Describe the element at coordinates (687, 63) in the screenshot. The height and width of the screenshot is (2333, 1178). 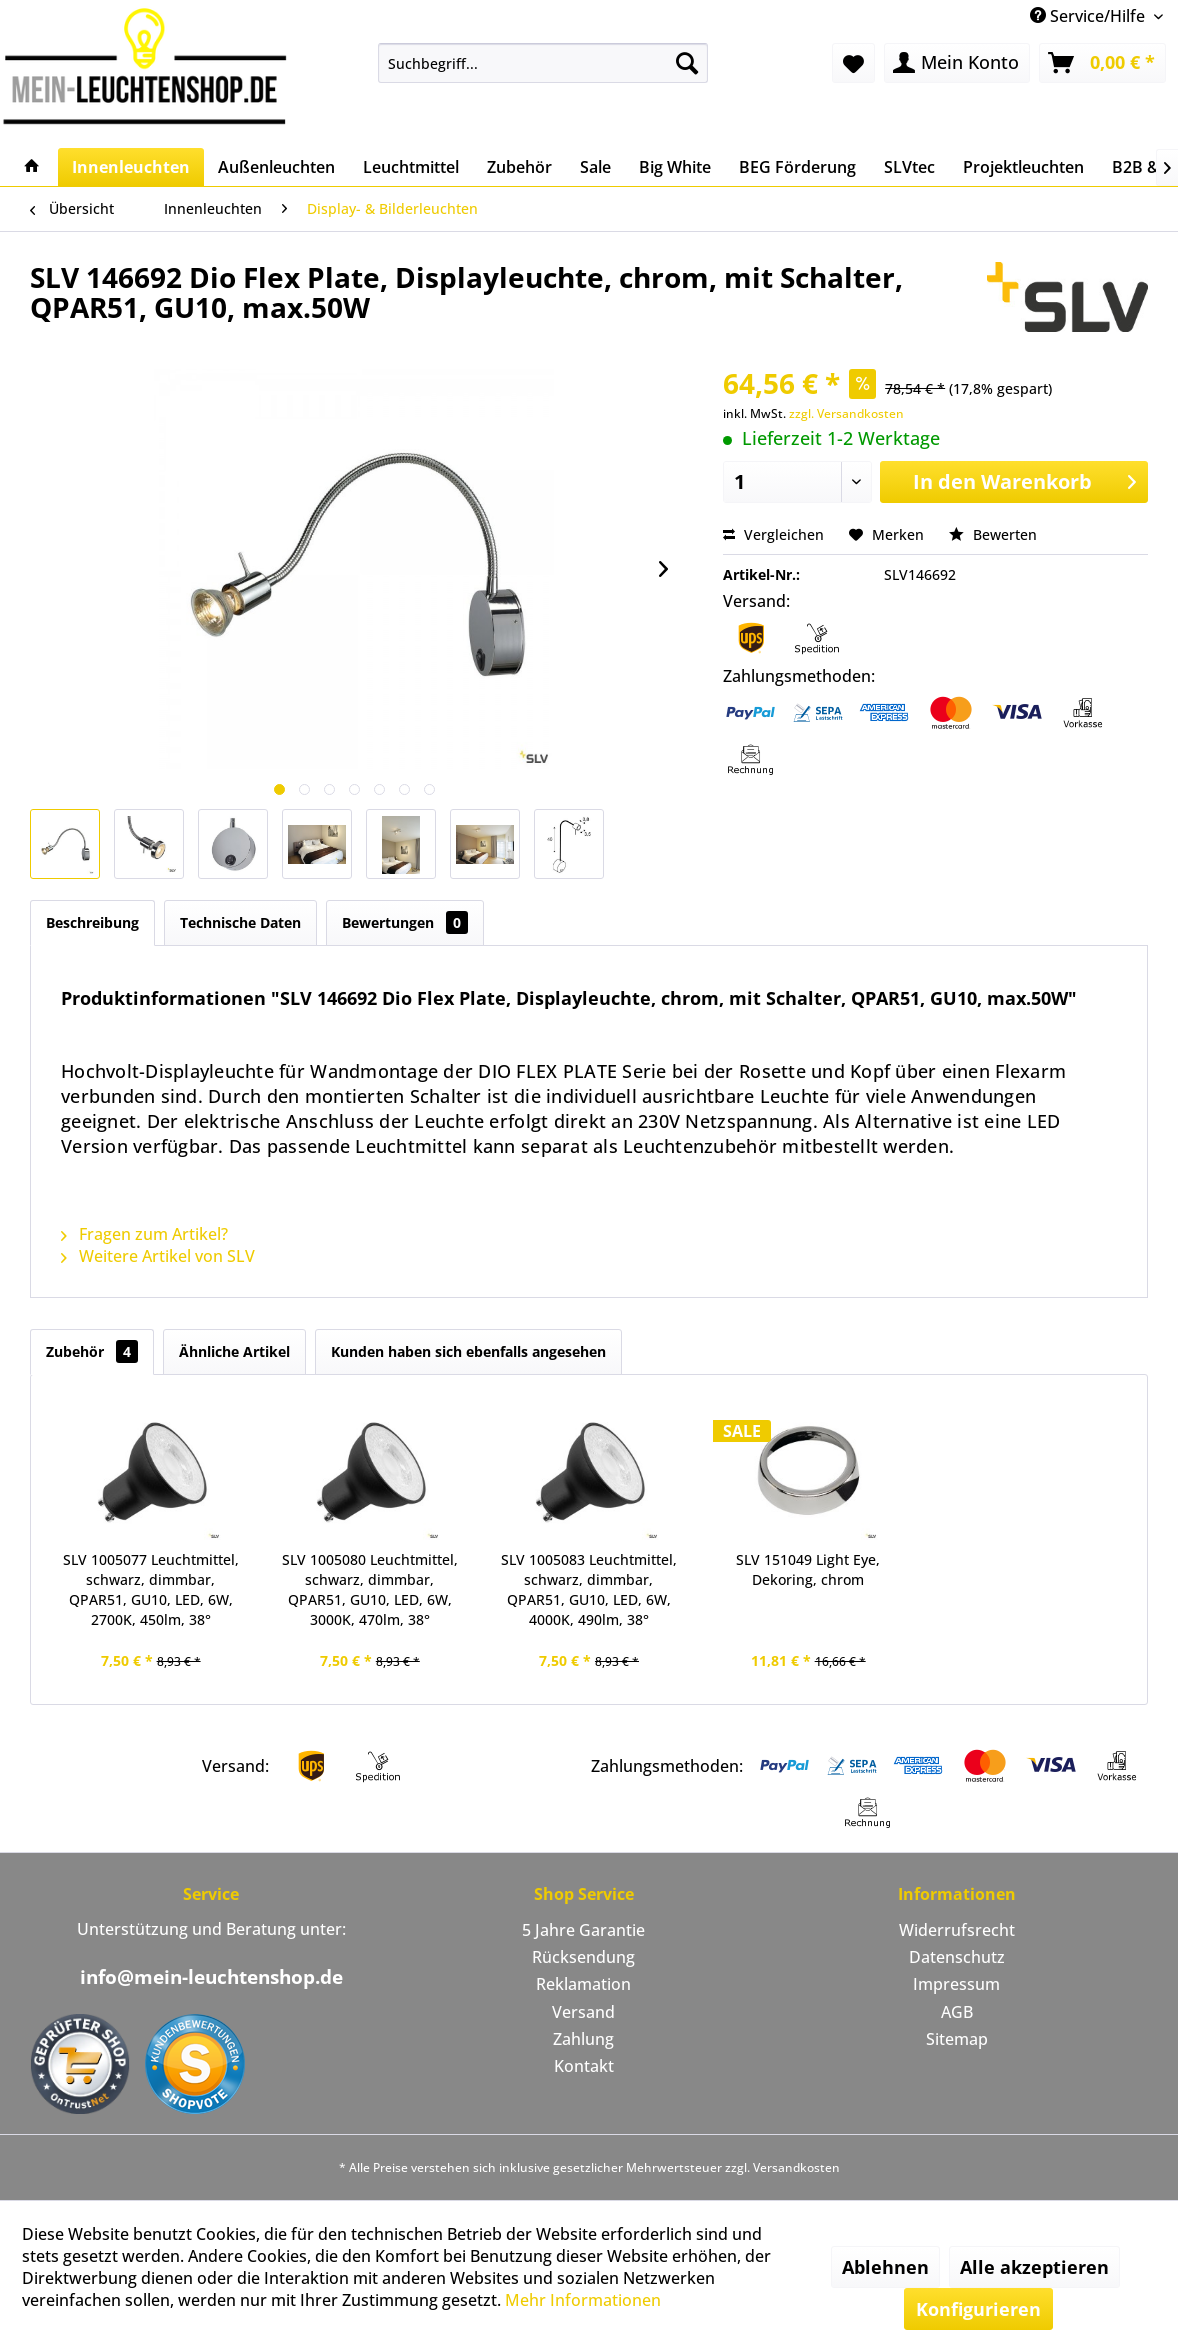
I see `[Suchen]` at that location.